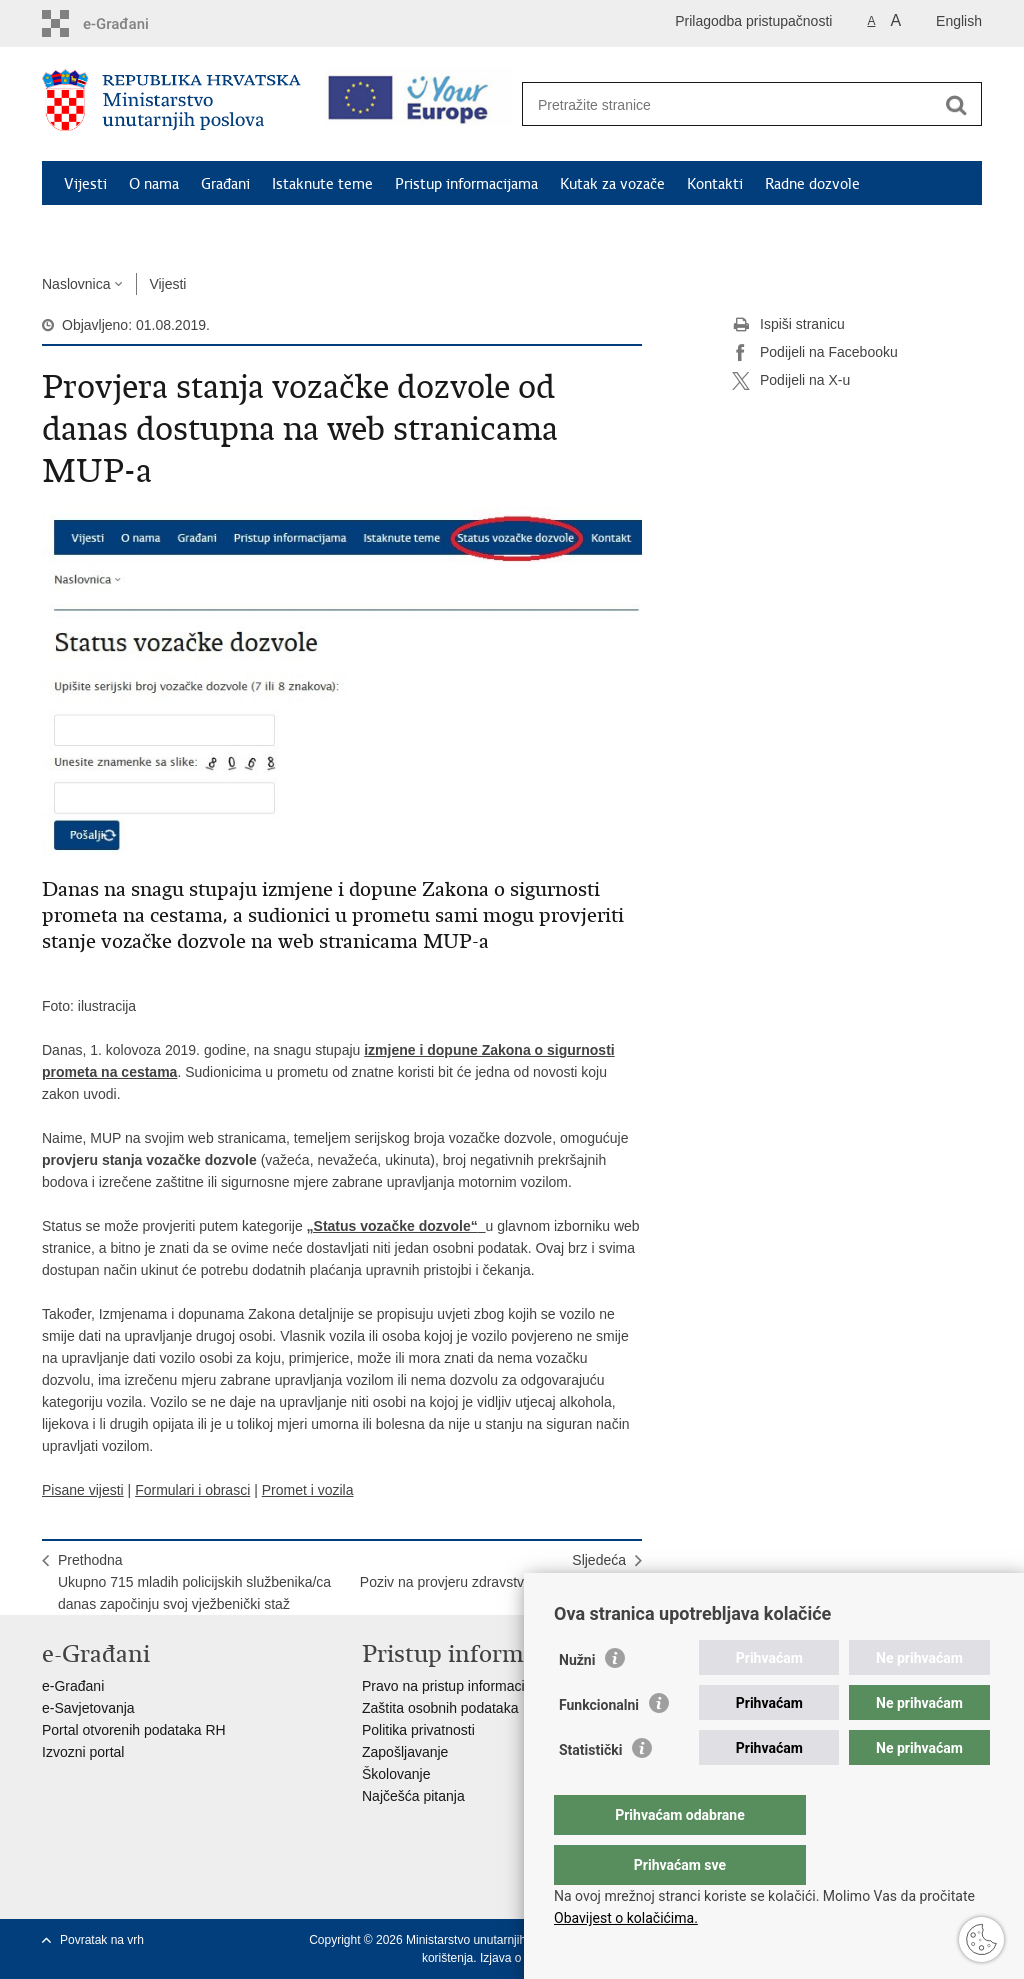 The width and height of the screenshot is (1024, 1979). I want to click on PrethodnaUkupno 715 mladih policijskih službenika/ca danas započinju svoj vježbenički staž, so click(194, 1582).